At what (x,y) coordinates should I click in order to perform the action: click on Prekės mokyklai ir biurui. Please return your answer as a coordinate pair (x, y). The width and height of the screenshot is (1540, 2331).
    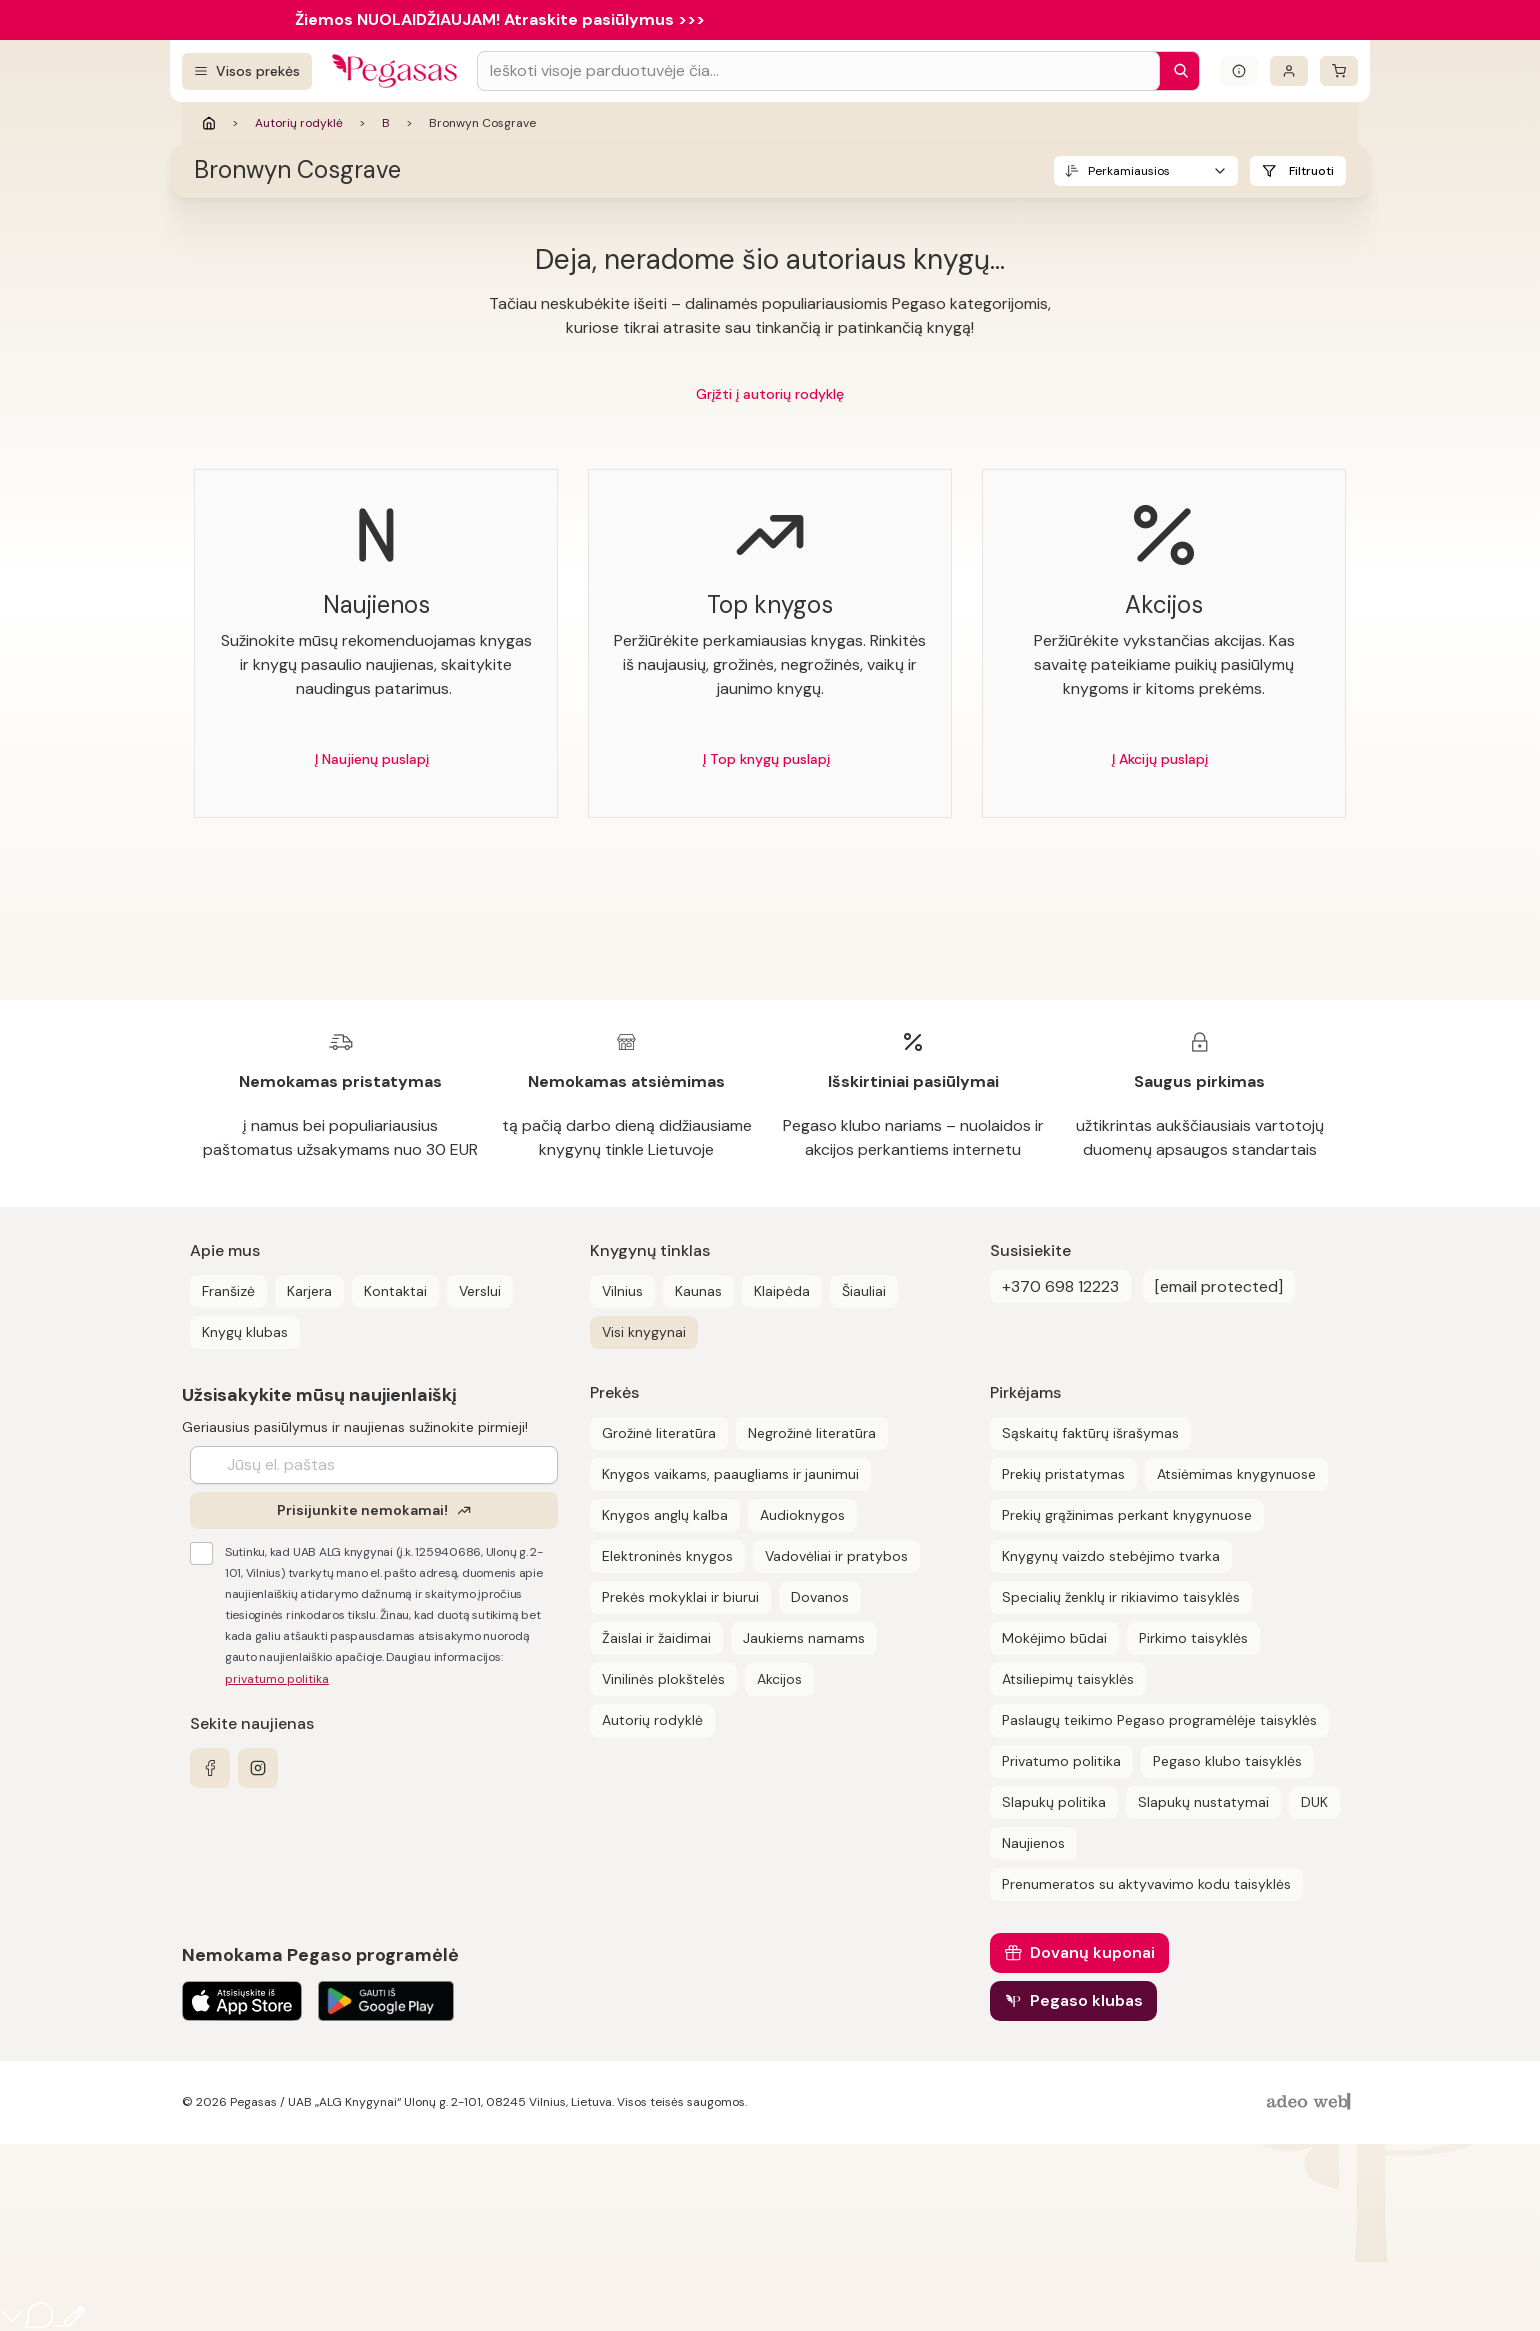
    Looking at the image, I should click on (680, 1597).